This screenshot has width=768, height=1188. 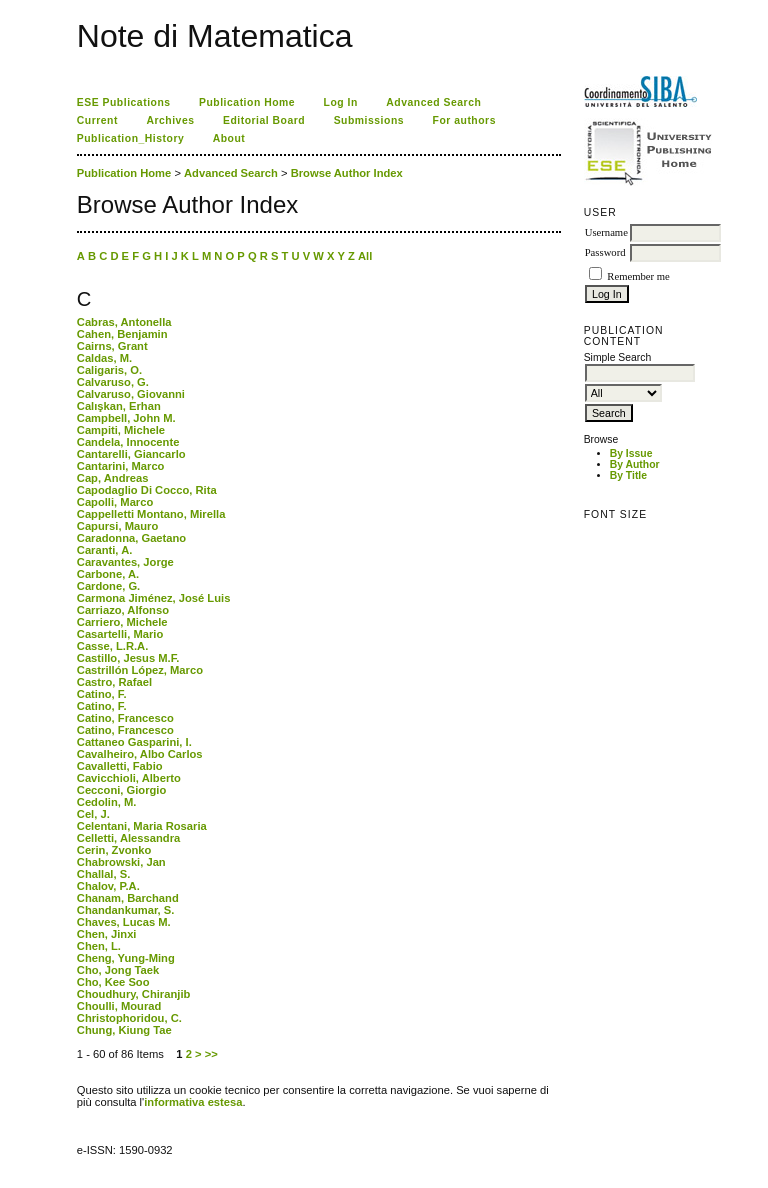 I want to click on Chalov, P.A., so click(x=108, y=886).